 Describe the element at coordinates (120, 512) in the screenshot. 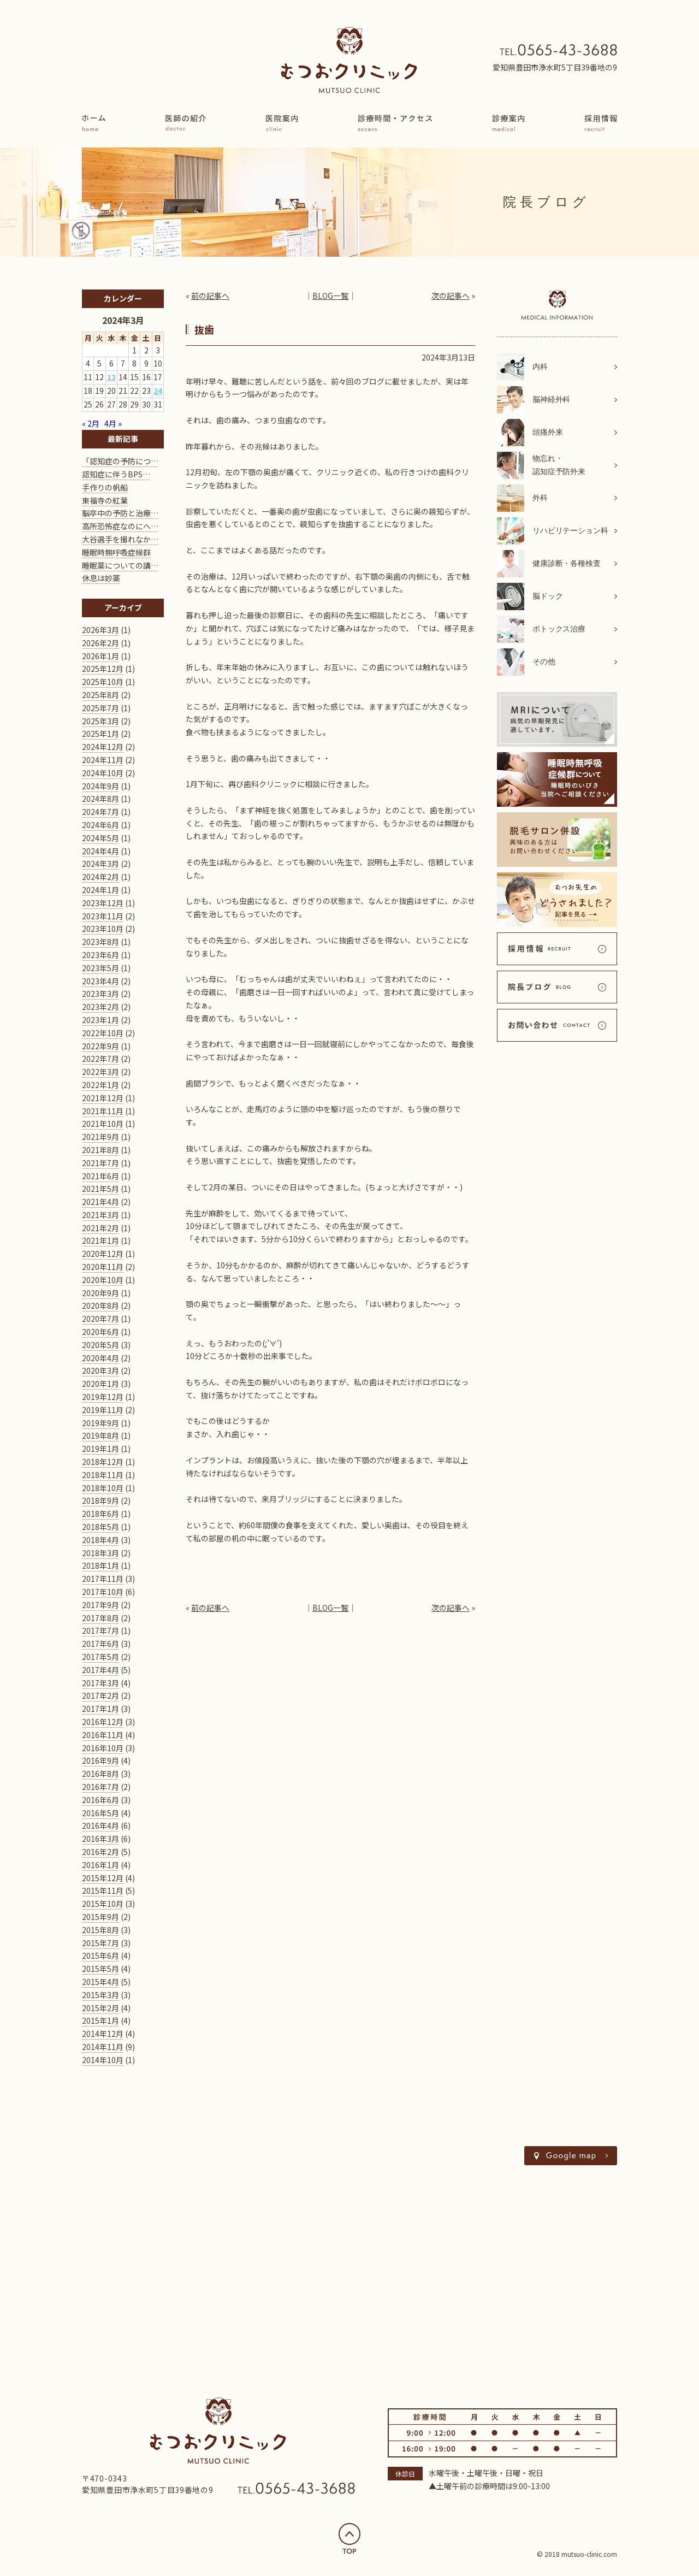

I see `脳卒中の予防と治療…` at that location.